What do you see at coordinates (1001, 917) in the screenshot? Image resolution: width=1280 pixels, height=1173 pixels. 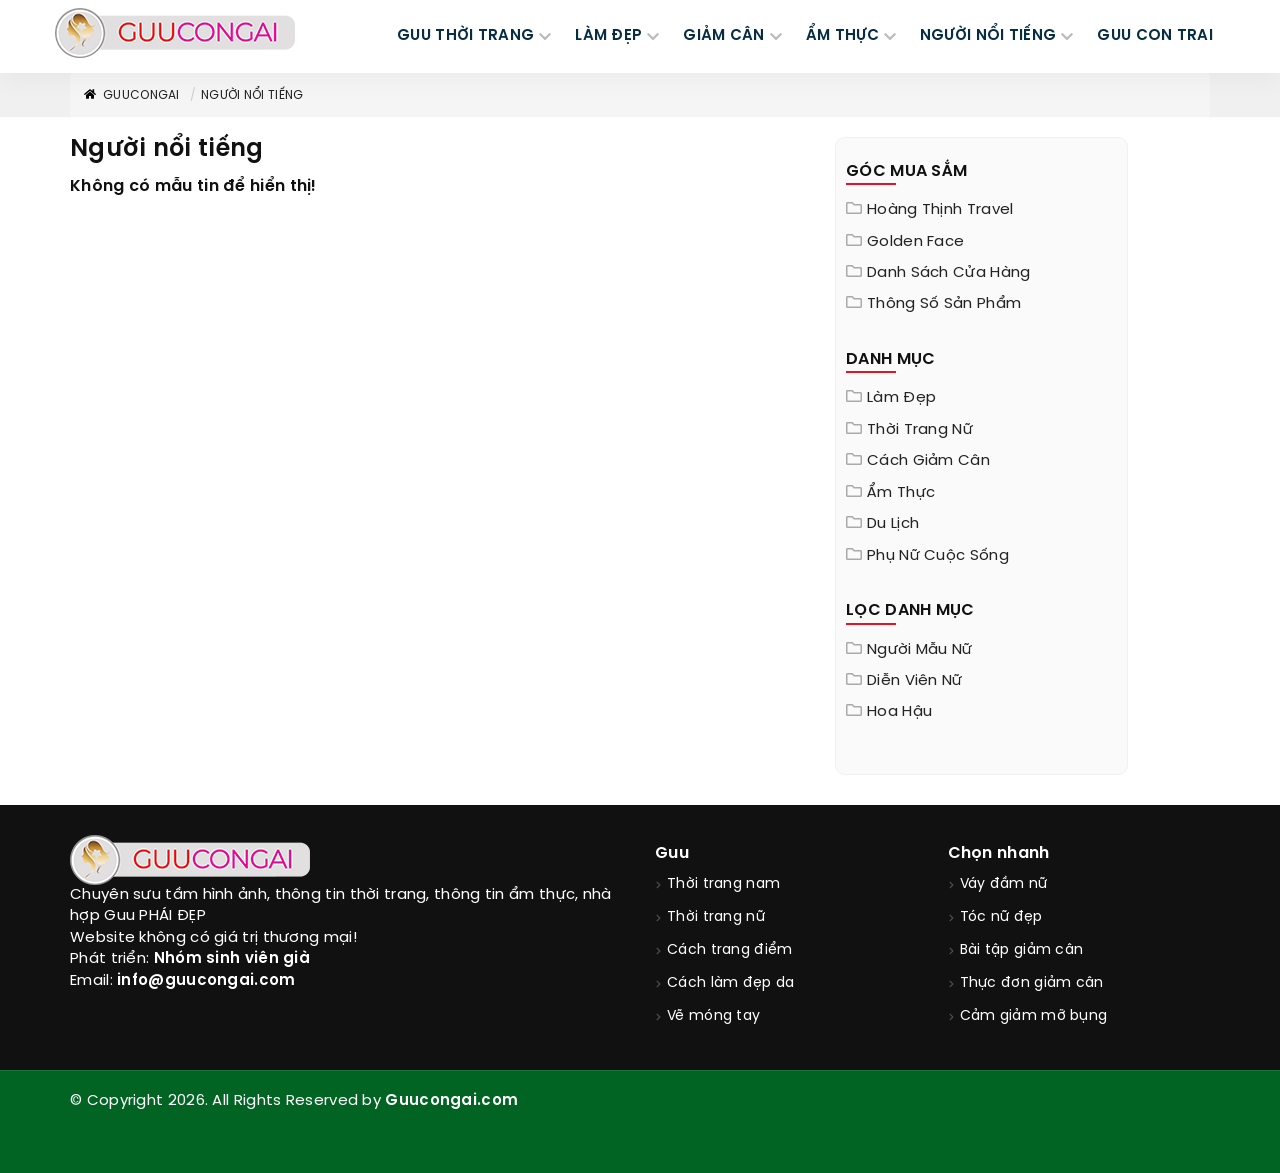 I see `Tóc nữ đẹp` at bounding box center [1001, 917].